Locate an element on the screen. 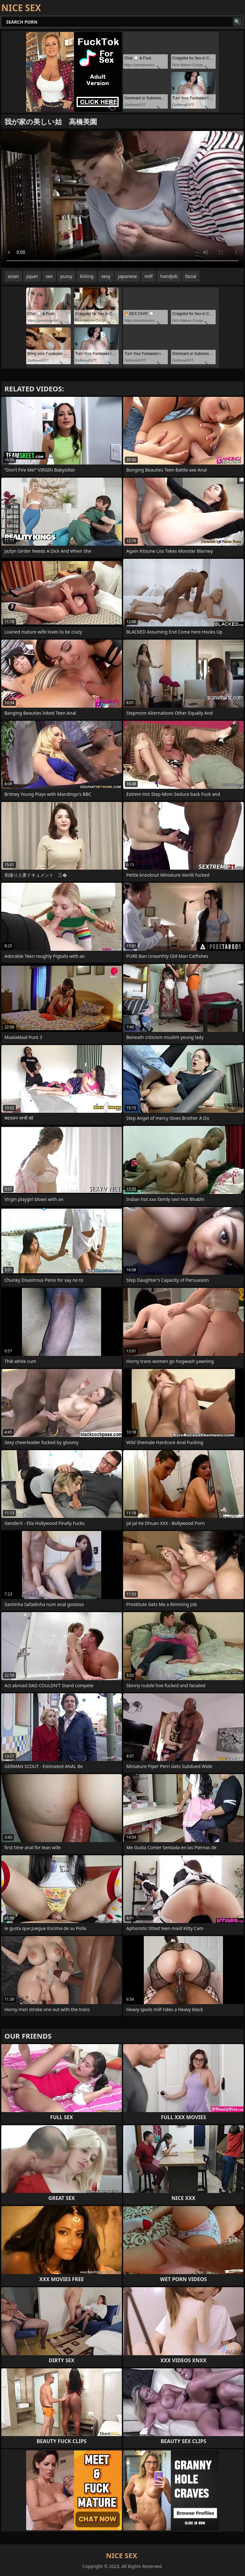 The width and height of the screenshot is (245, 2576). japanese is located at coordinates (127, 276).